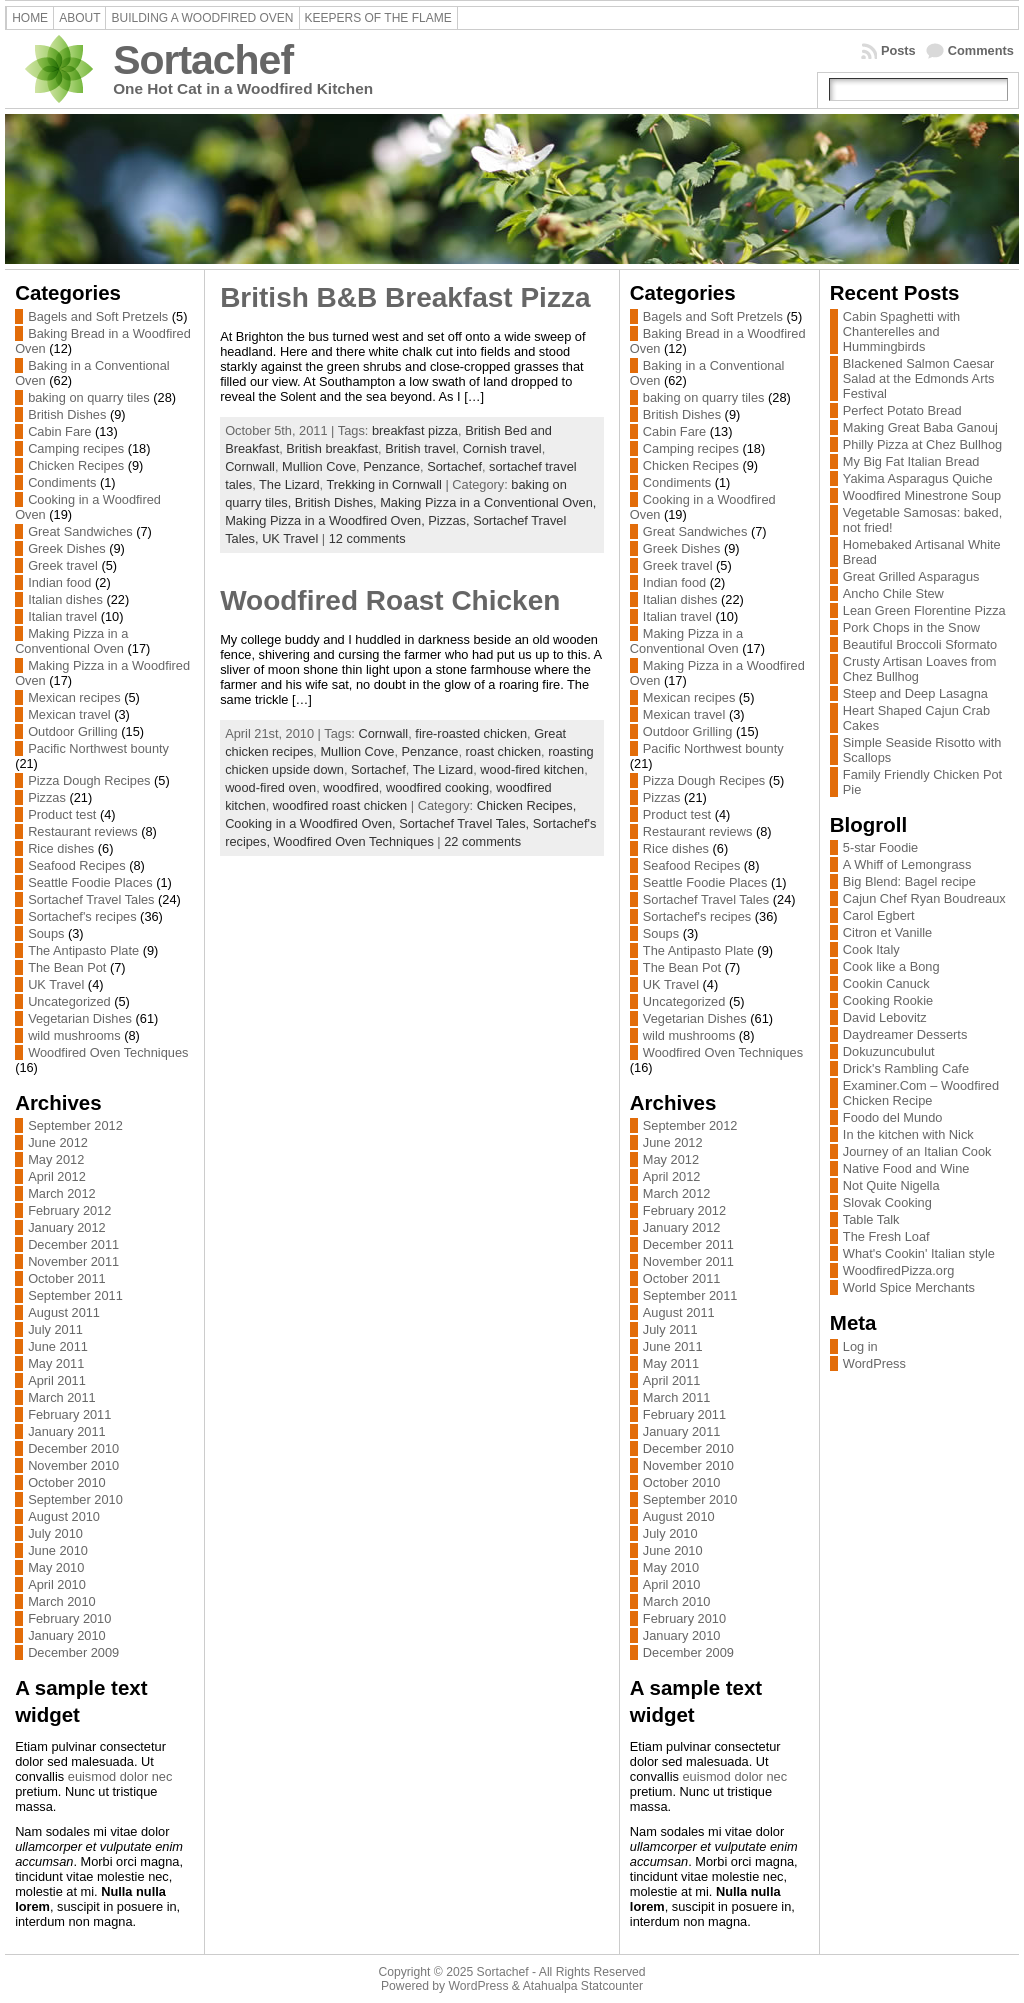 Image resolution: width=1024 pixels, height=2003 pixels. Describe the element at coordinates (891, 966) in the screenshot. I see `Cook like a Bong` at that location.